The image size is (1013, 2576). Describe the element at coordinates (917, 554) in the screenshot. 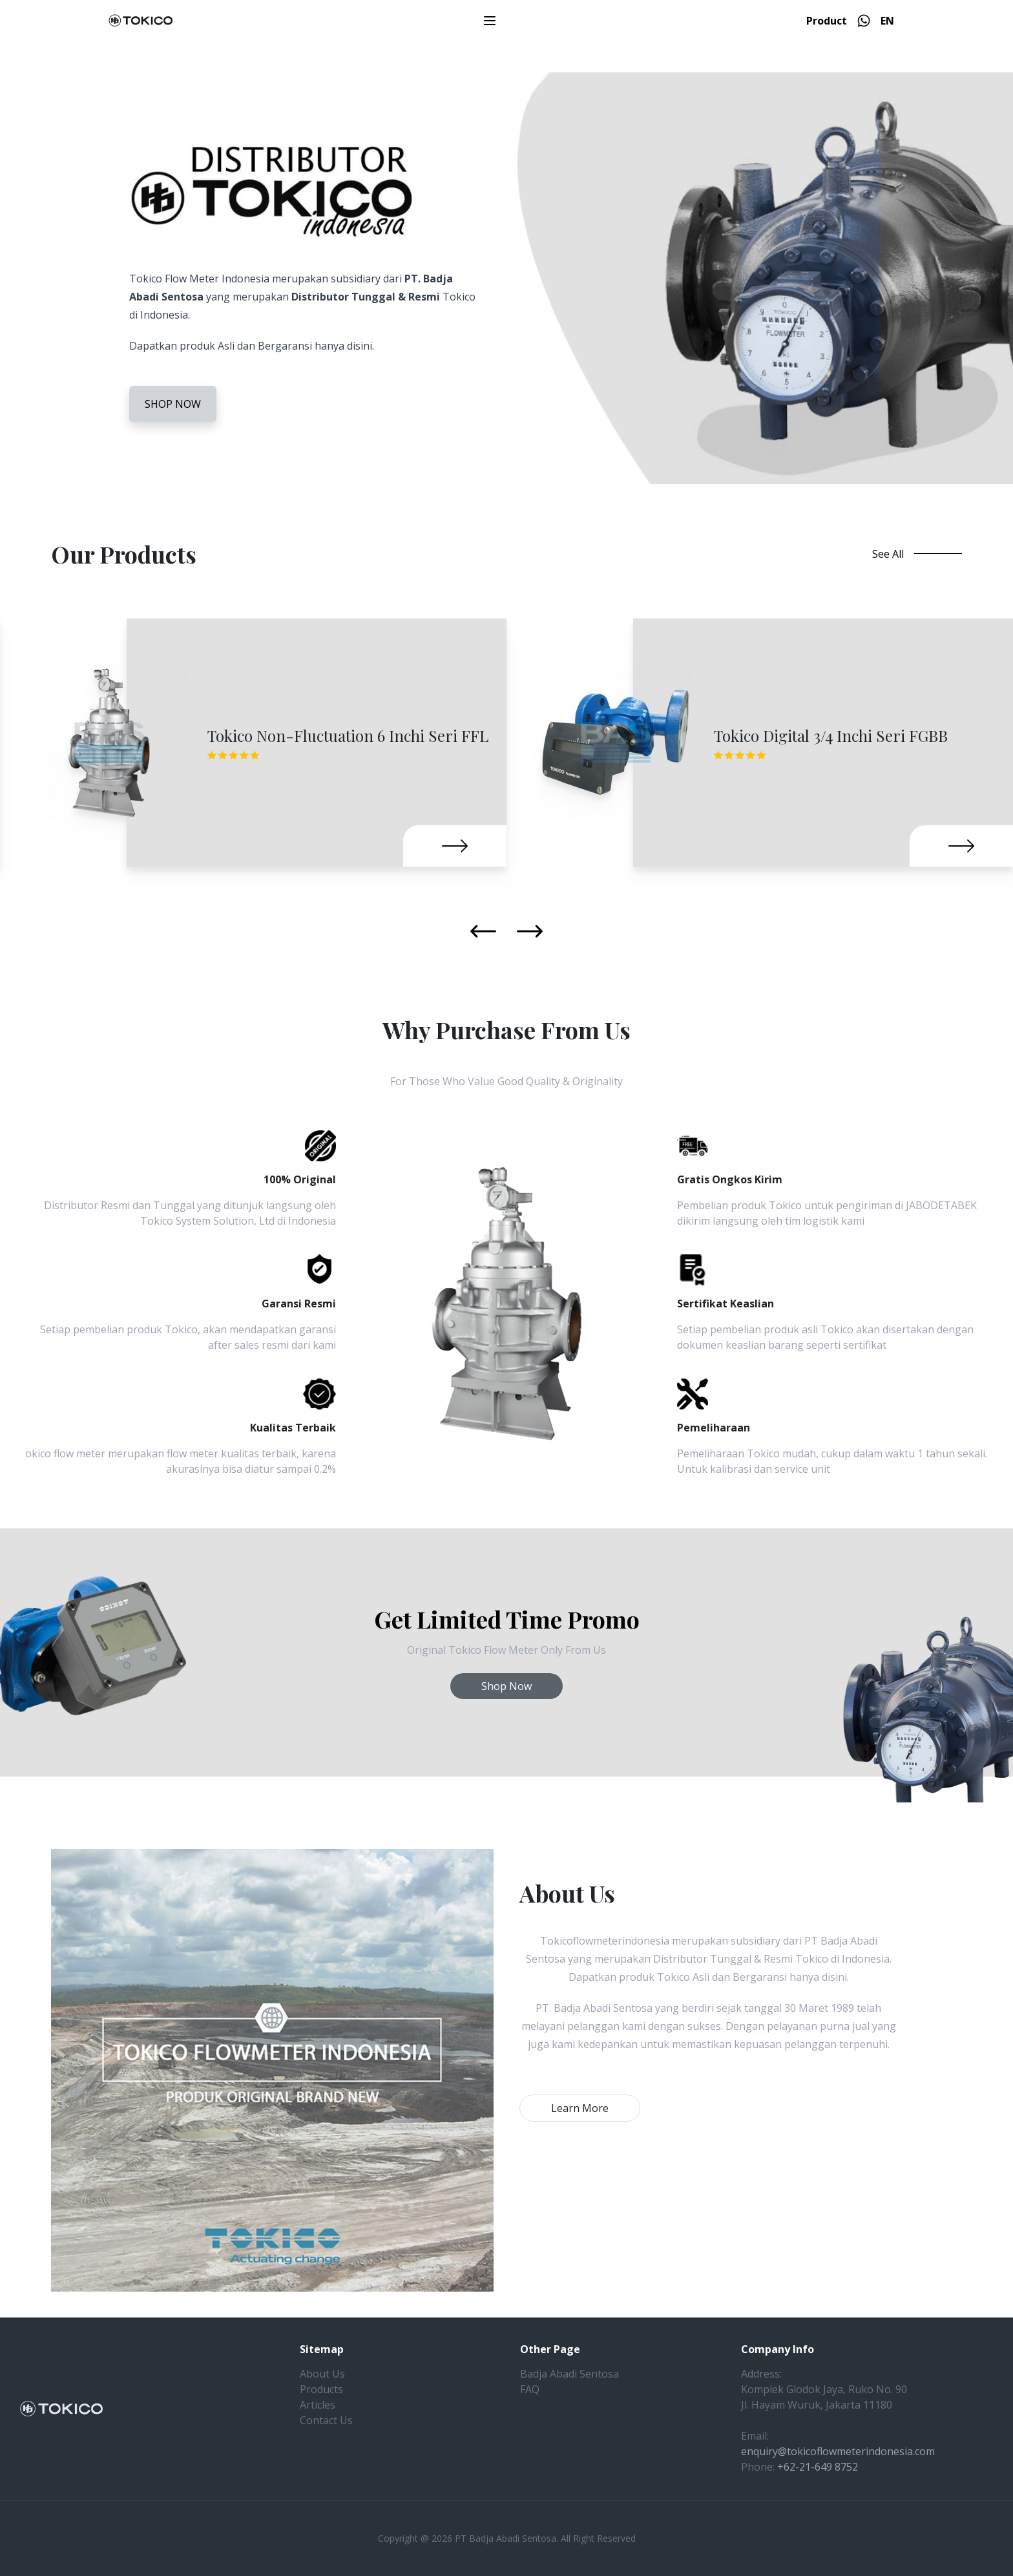

I see `See All` at that location.